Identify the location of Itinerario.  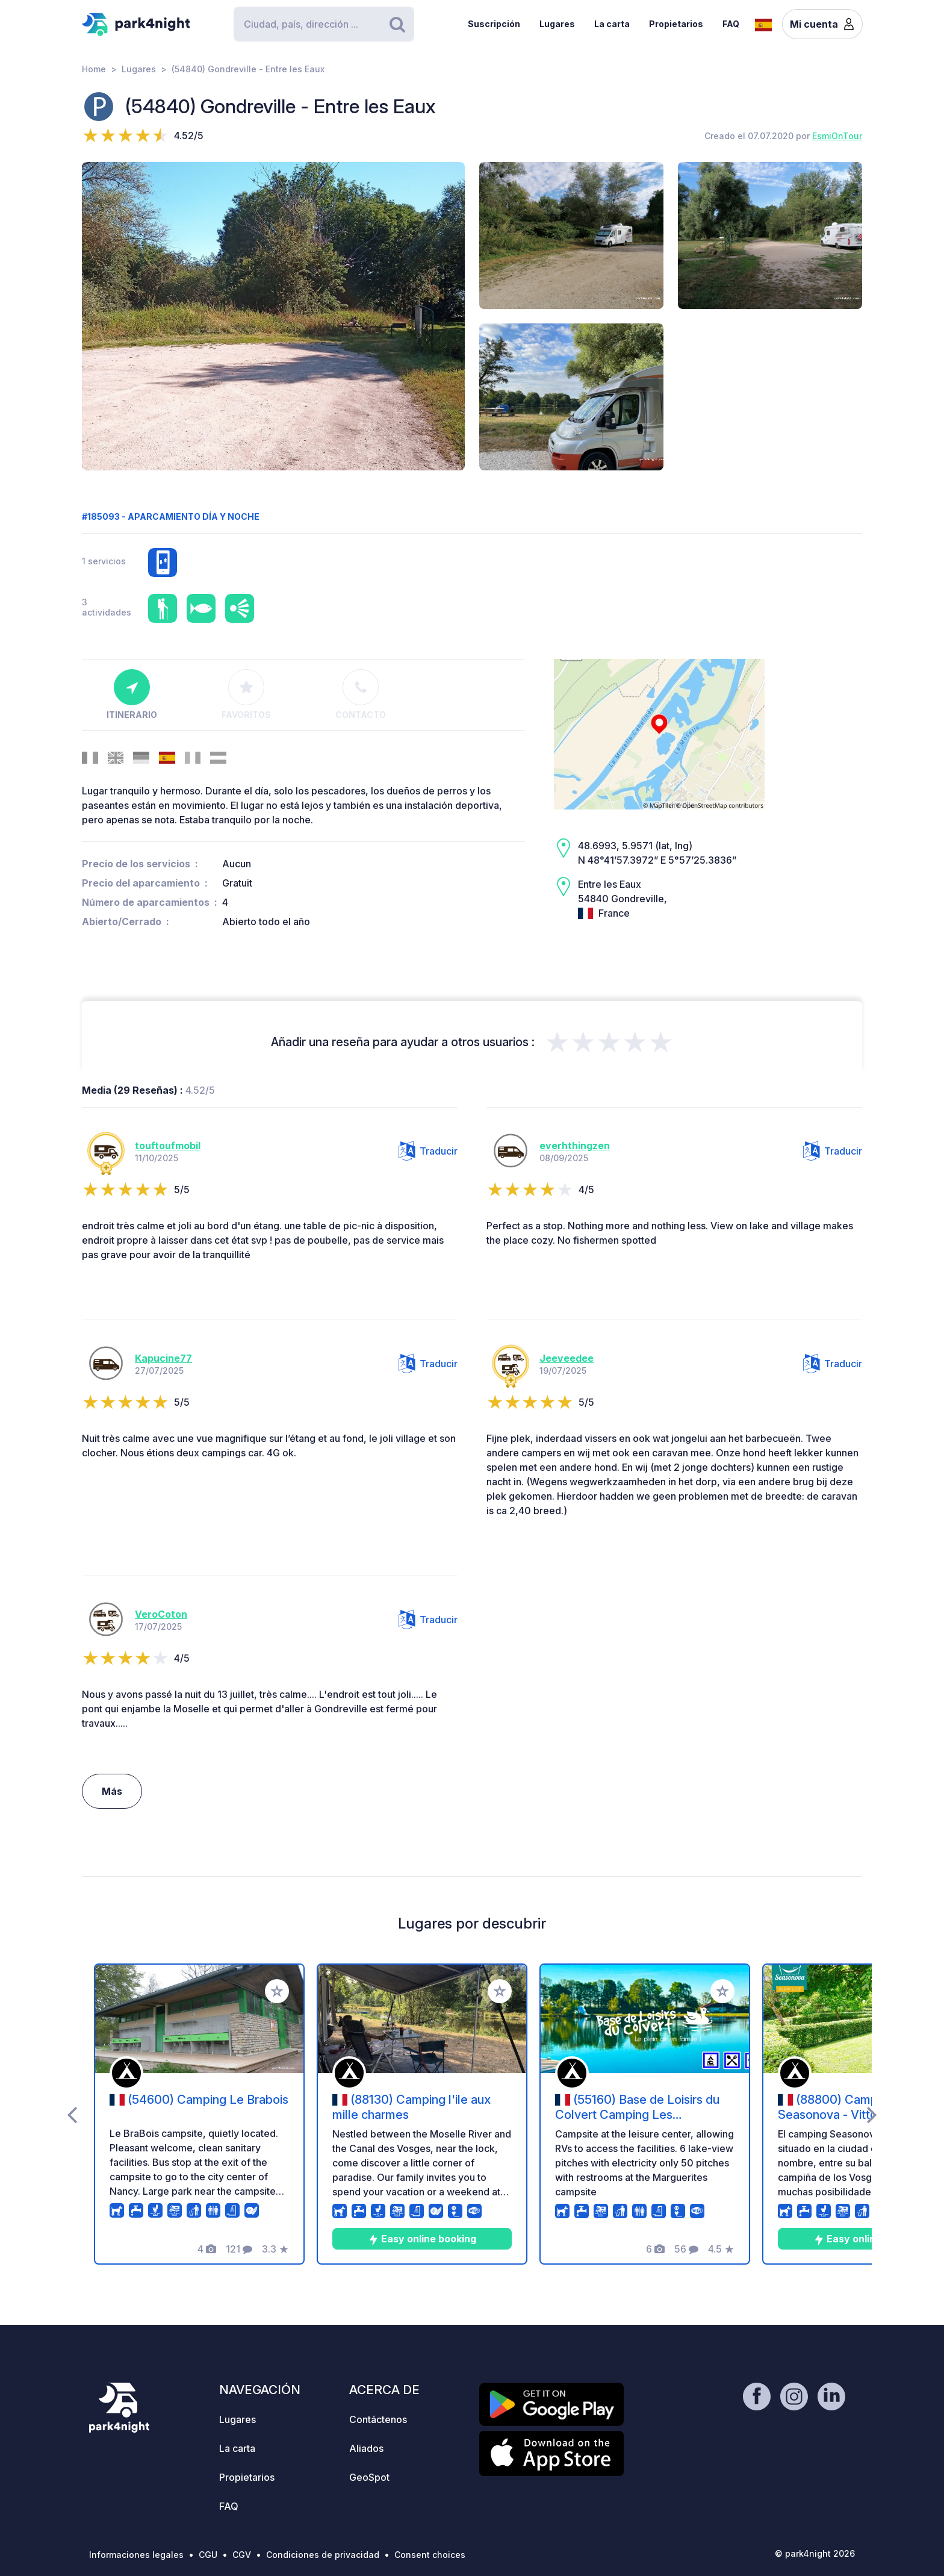
(132, 694).